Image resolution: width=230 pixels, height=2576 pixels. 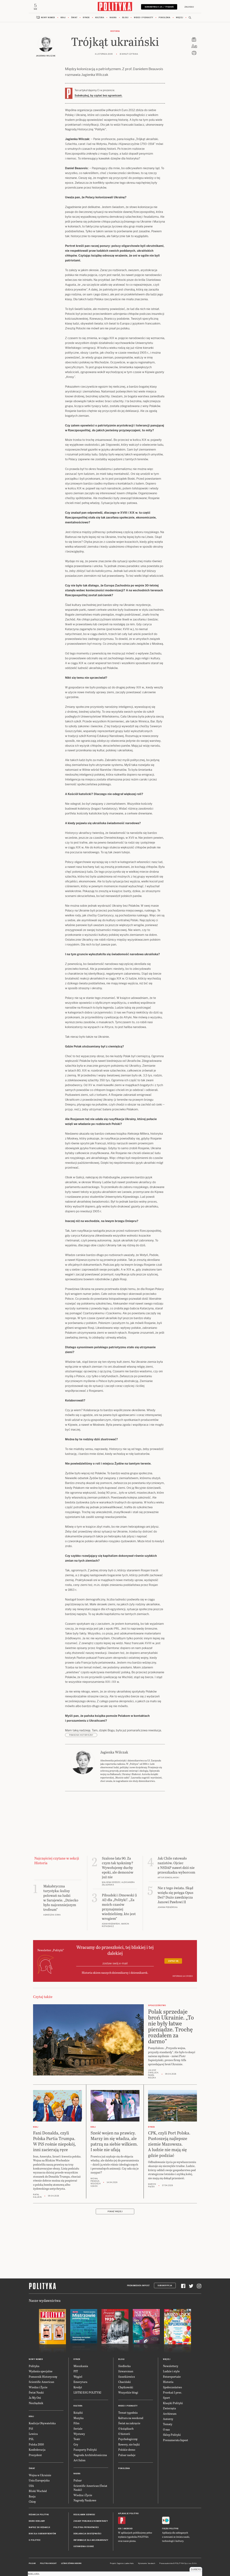 I want to click on USA, so click(x=31, y=2486).